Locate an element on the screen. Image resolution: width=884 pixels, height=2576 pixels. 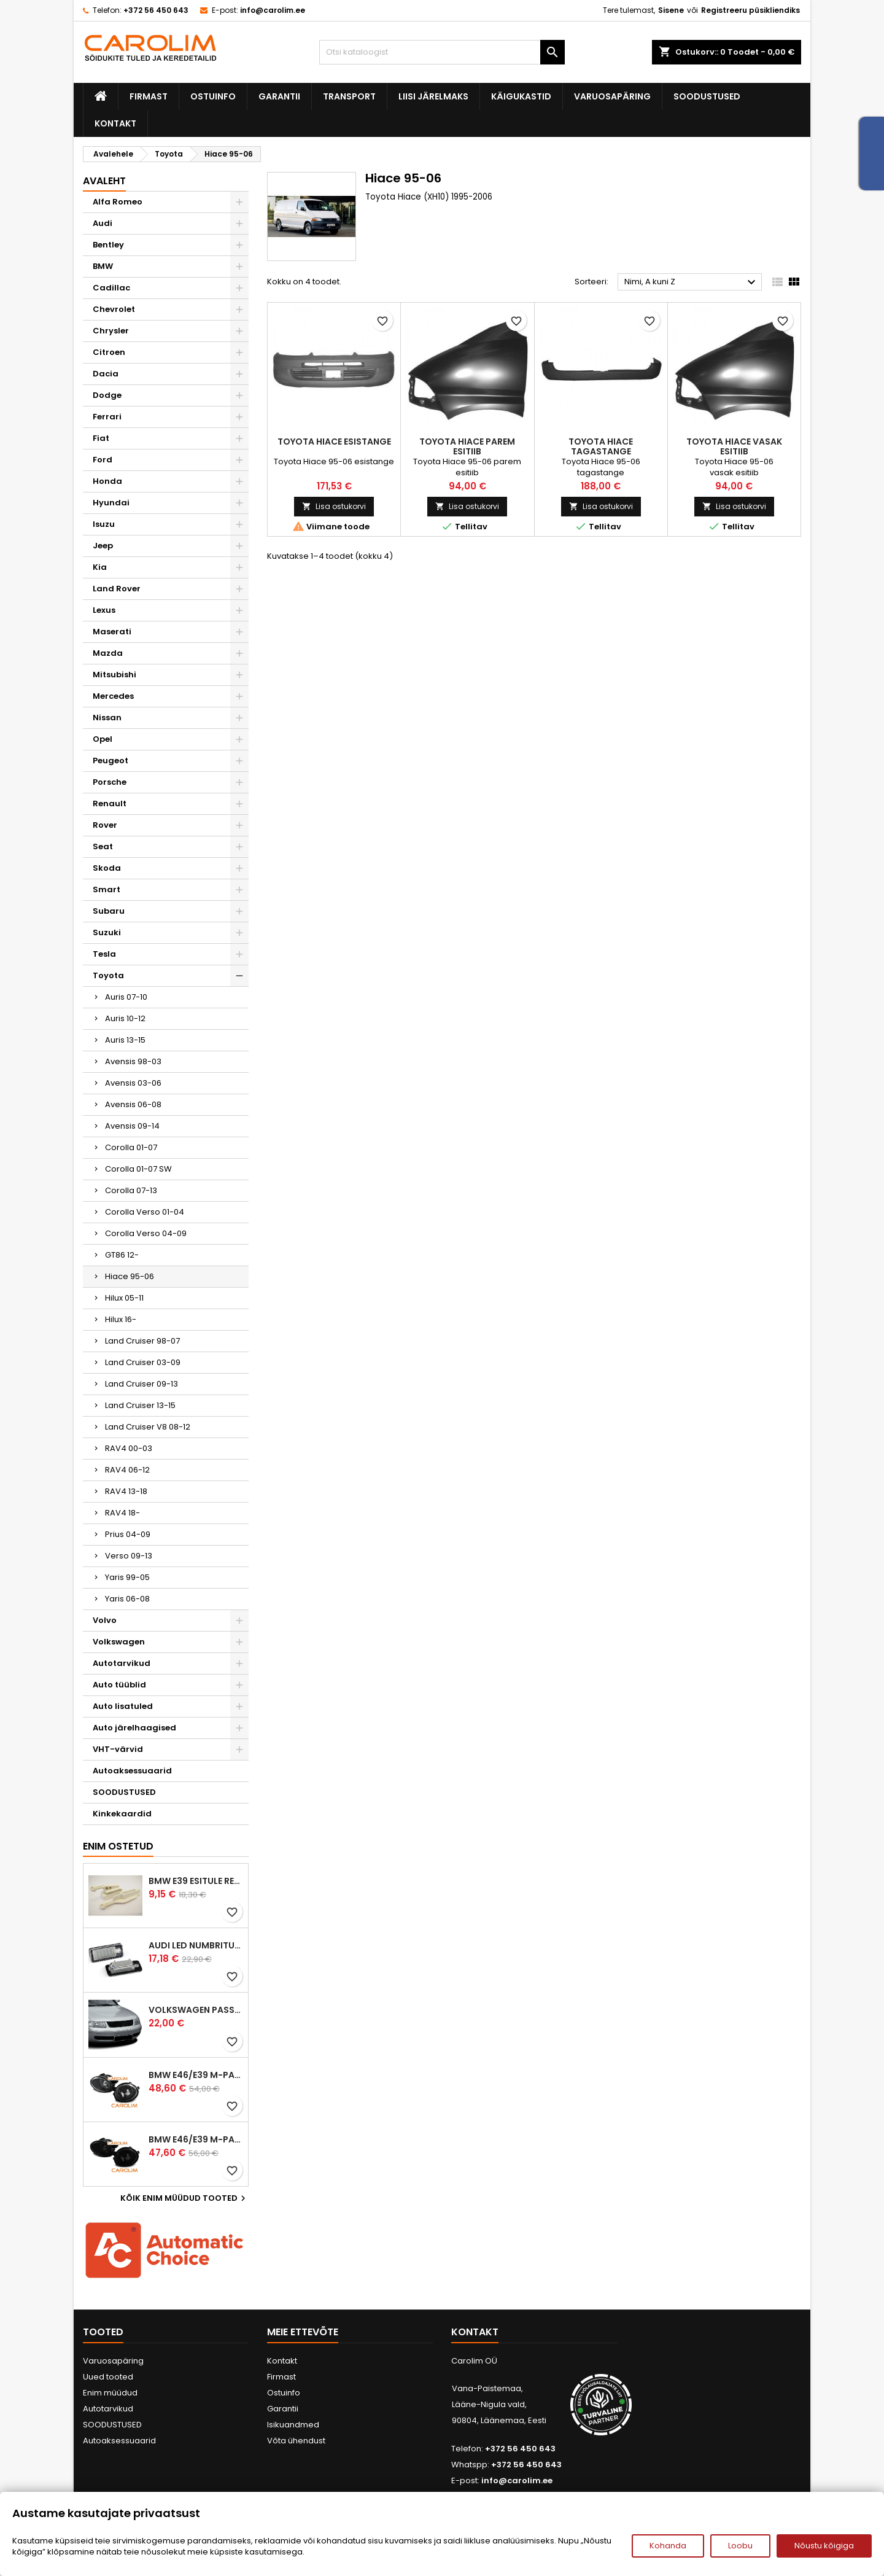
Ostuinfo is located at coordinates (213, 96).